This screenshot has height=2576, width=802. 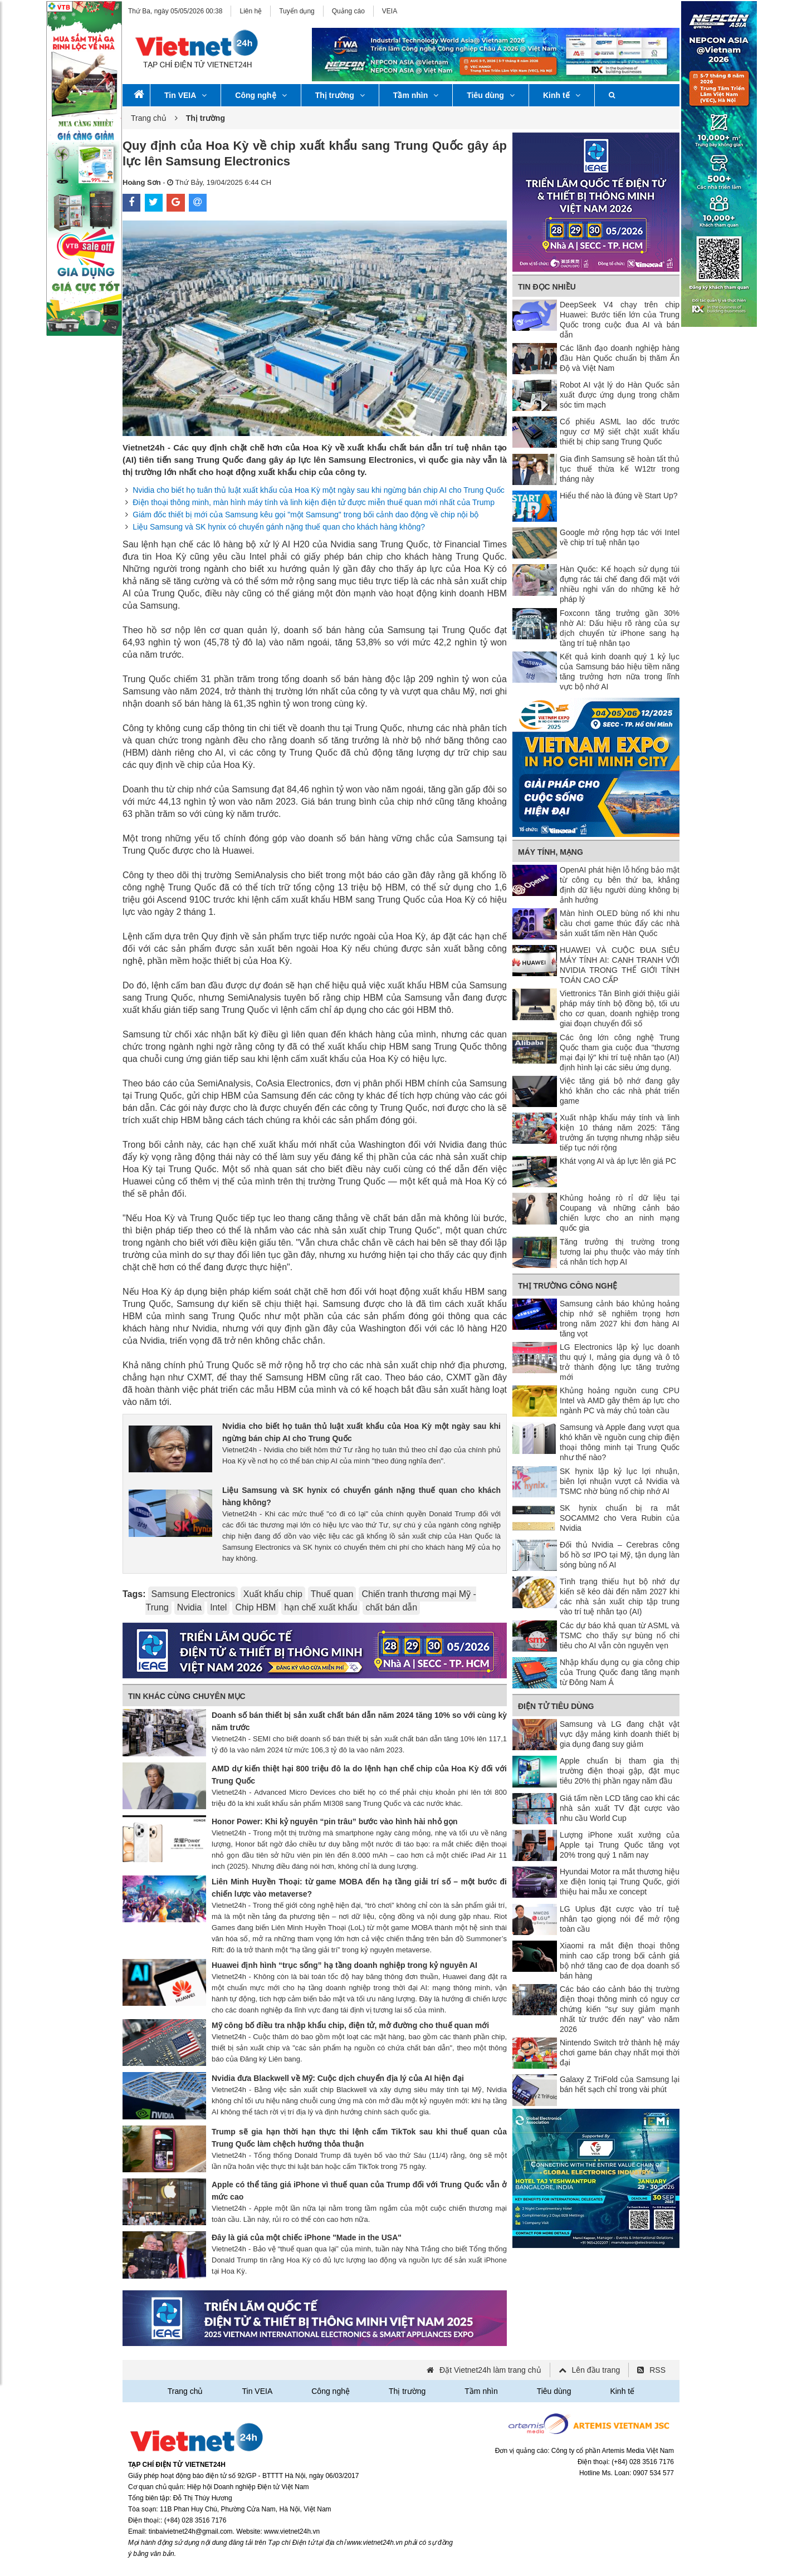 What do you see at coordinates (619, 394) in the screenshot?
I see `Robot AI vật lý do Hàn Quốc sản xuất được ứng dụng trong chăm sóc tim mạch` at bounding box center [619, 394].